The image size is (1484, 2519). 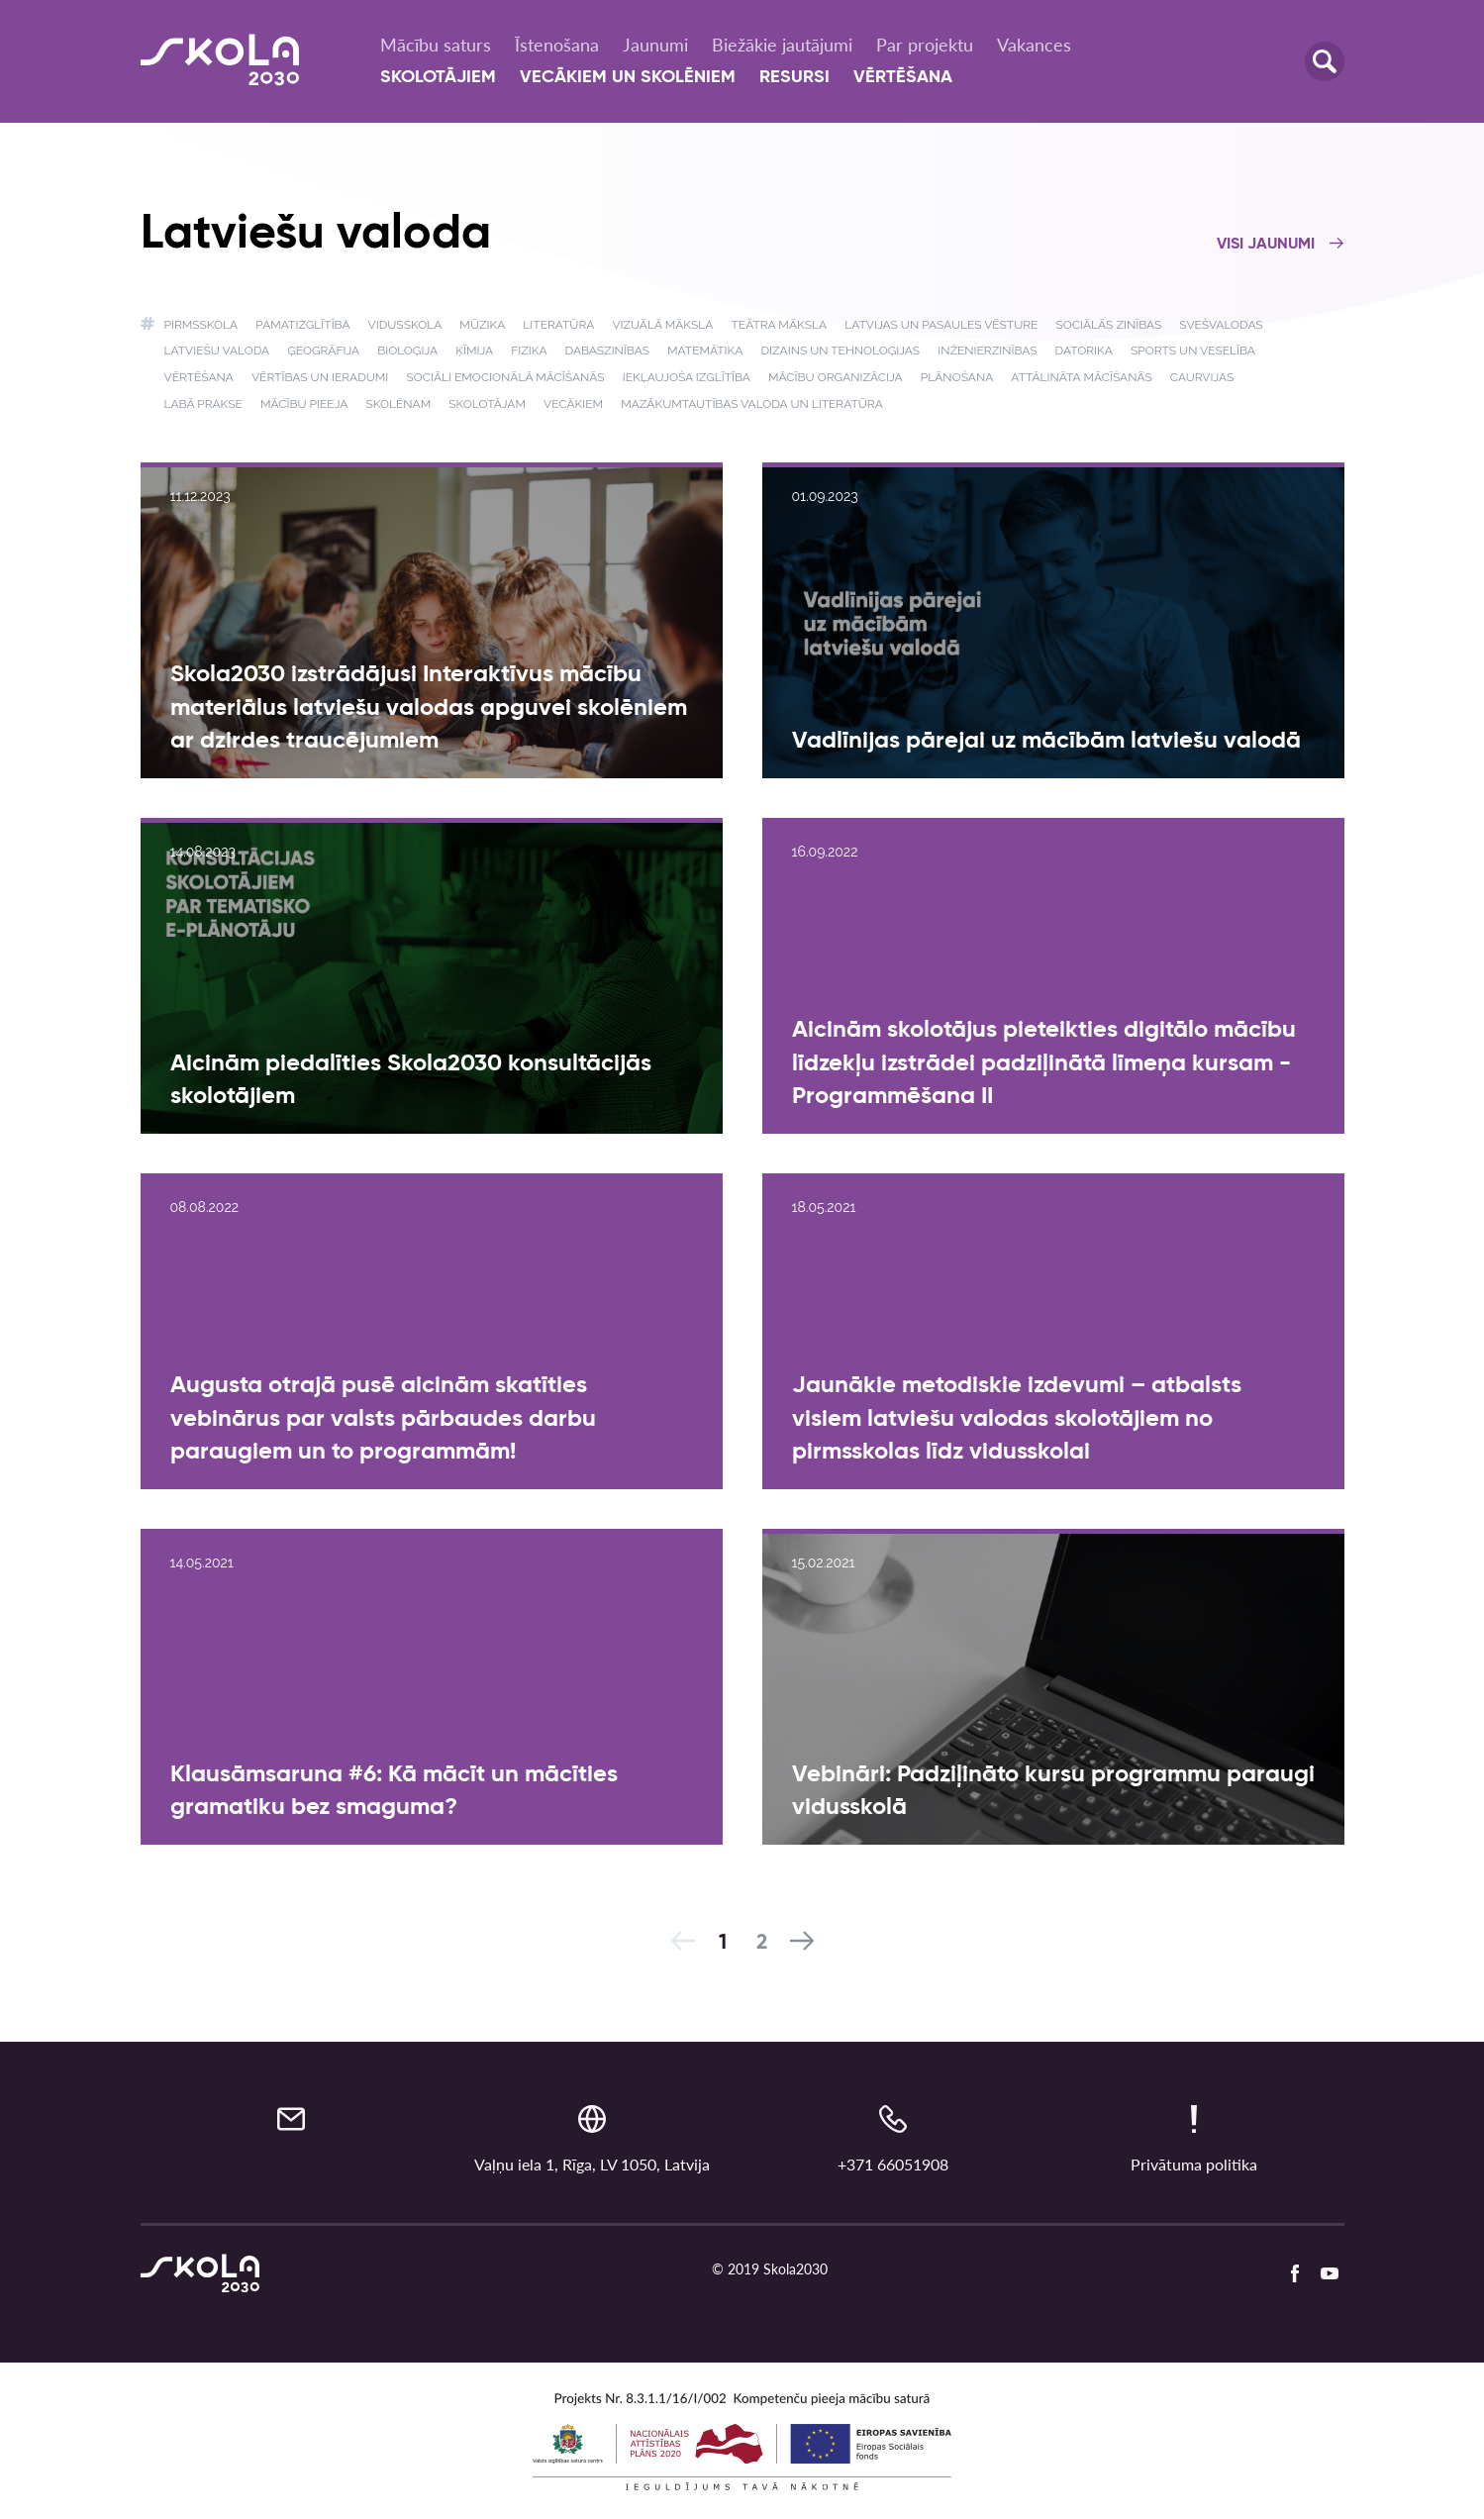 What do you see at coordinates (1202, 377) in the screenshot?
I see `Caurvijas` at bounding box center [1202, 377].